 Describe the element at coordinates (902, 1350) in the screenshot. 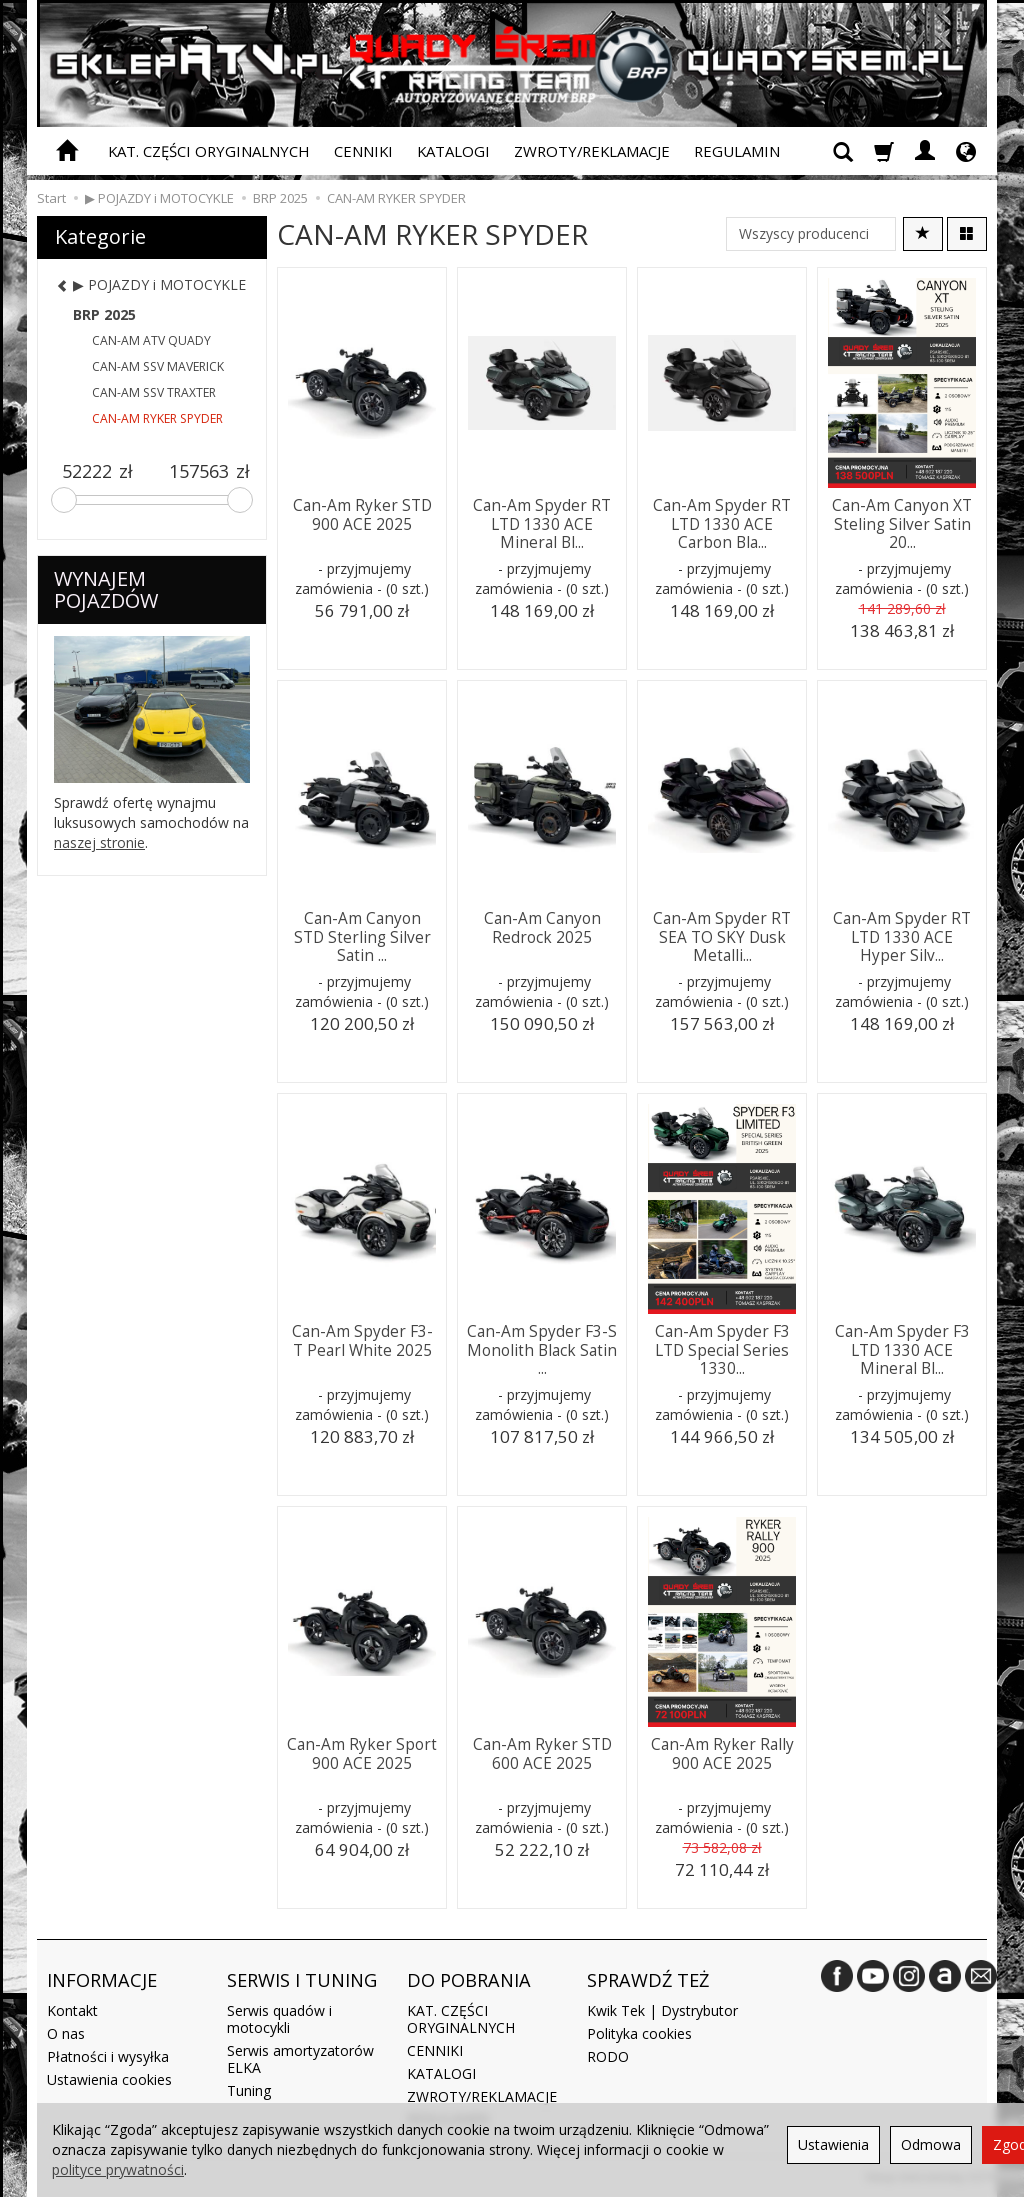

I see `Can-Am Spyder F3 LTD 1330 ACE Mineral Bl...` at that location.